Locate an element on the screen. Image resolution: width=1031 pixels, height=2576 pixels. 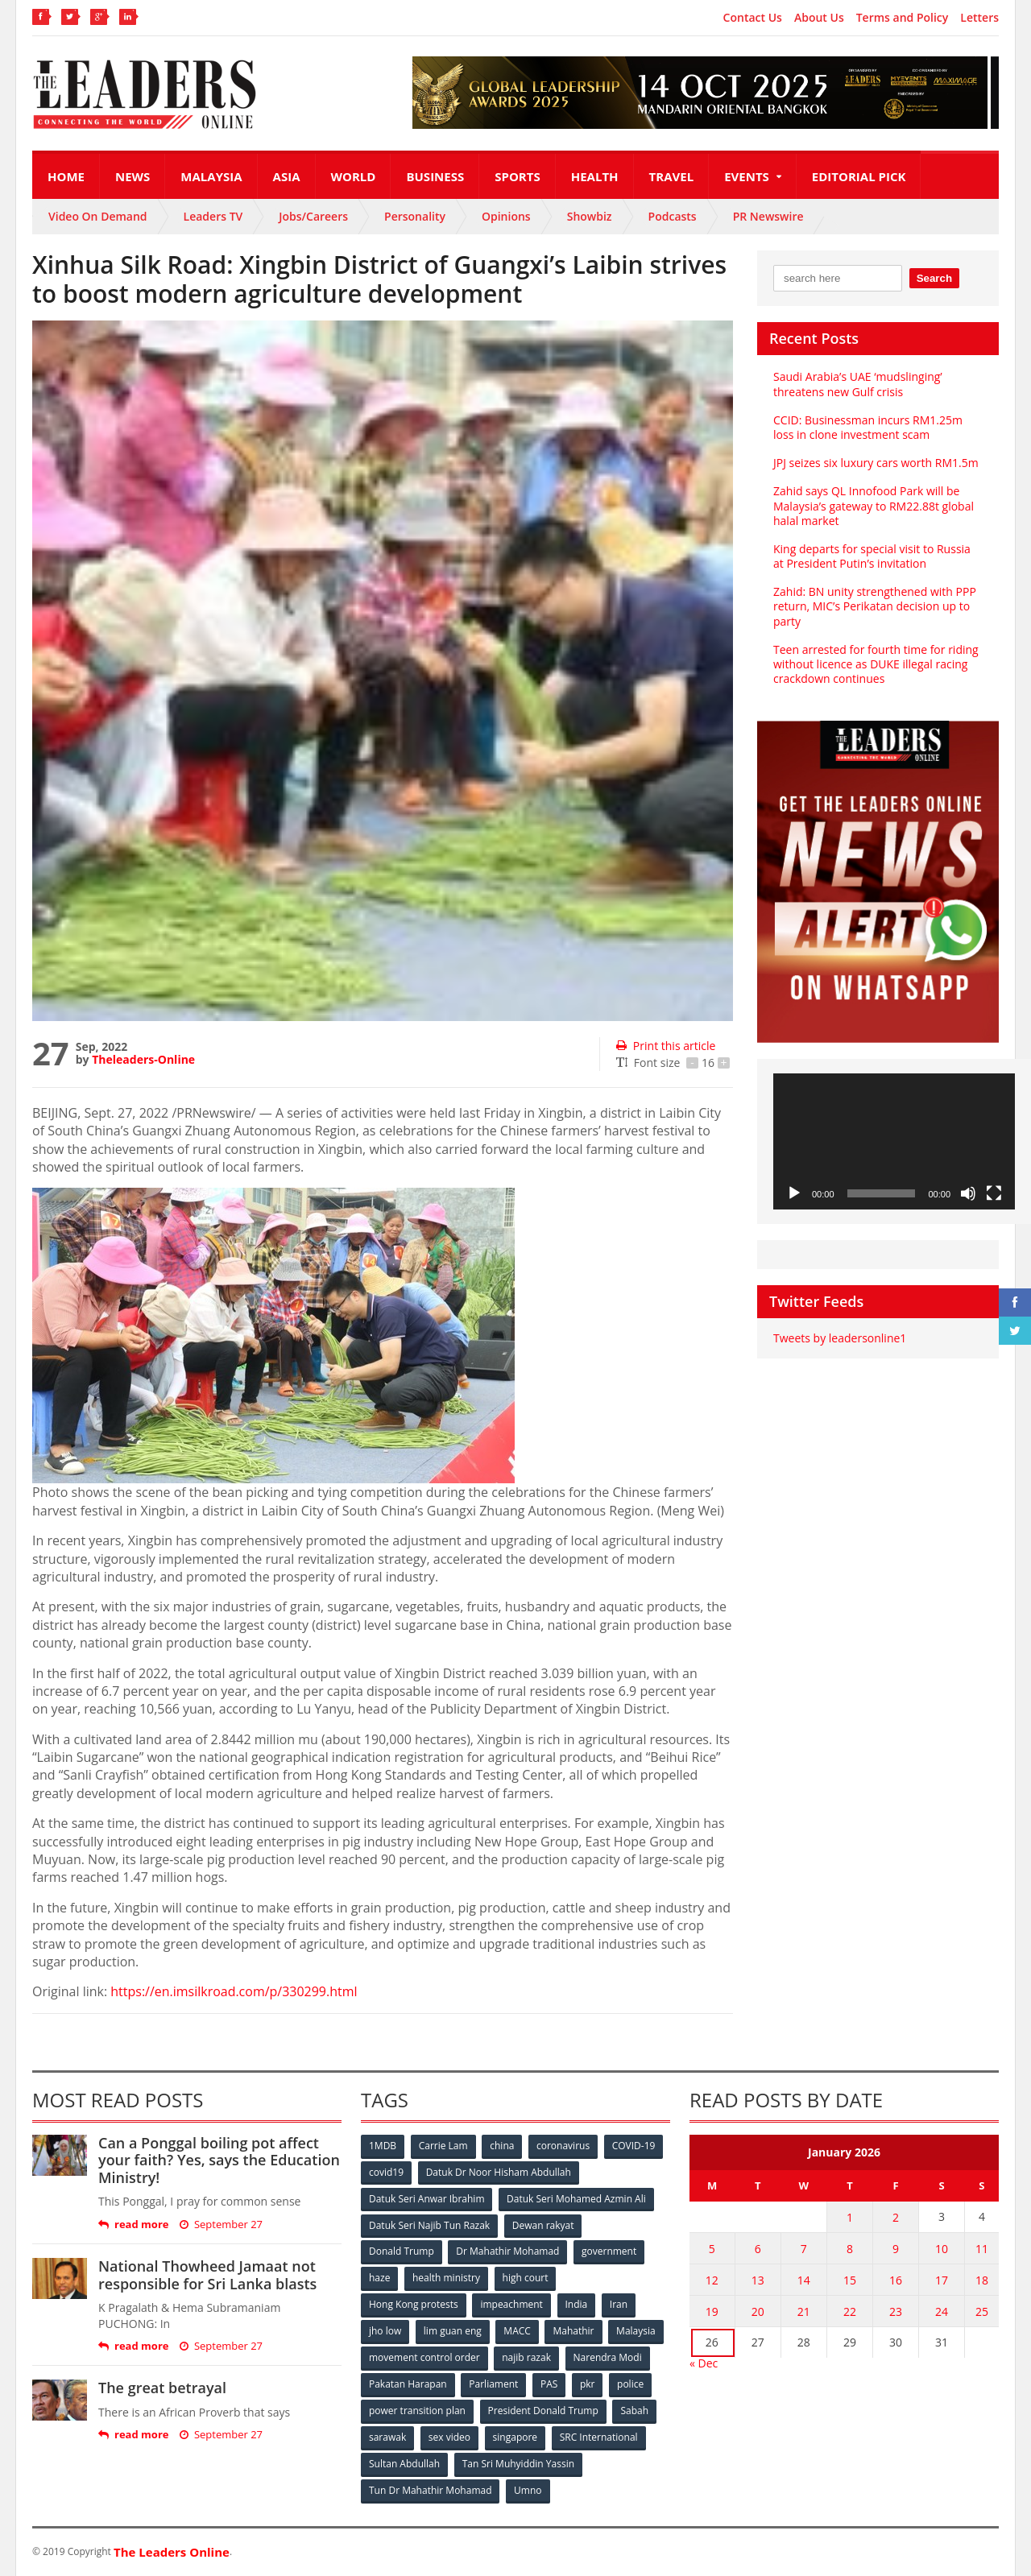
13 [Posts published on January 13, 2026] is located at coordinates (758, 2280).